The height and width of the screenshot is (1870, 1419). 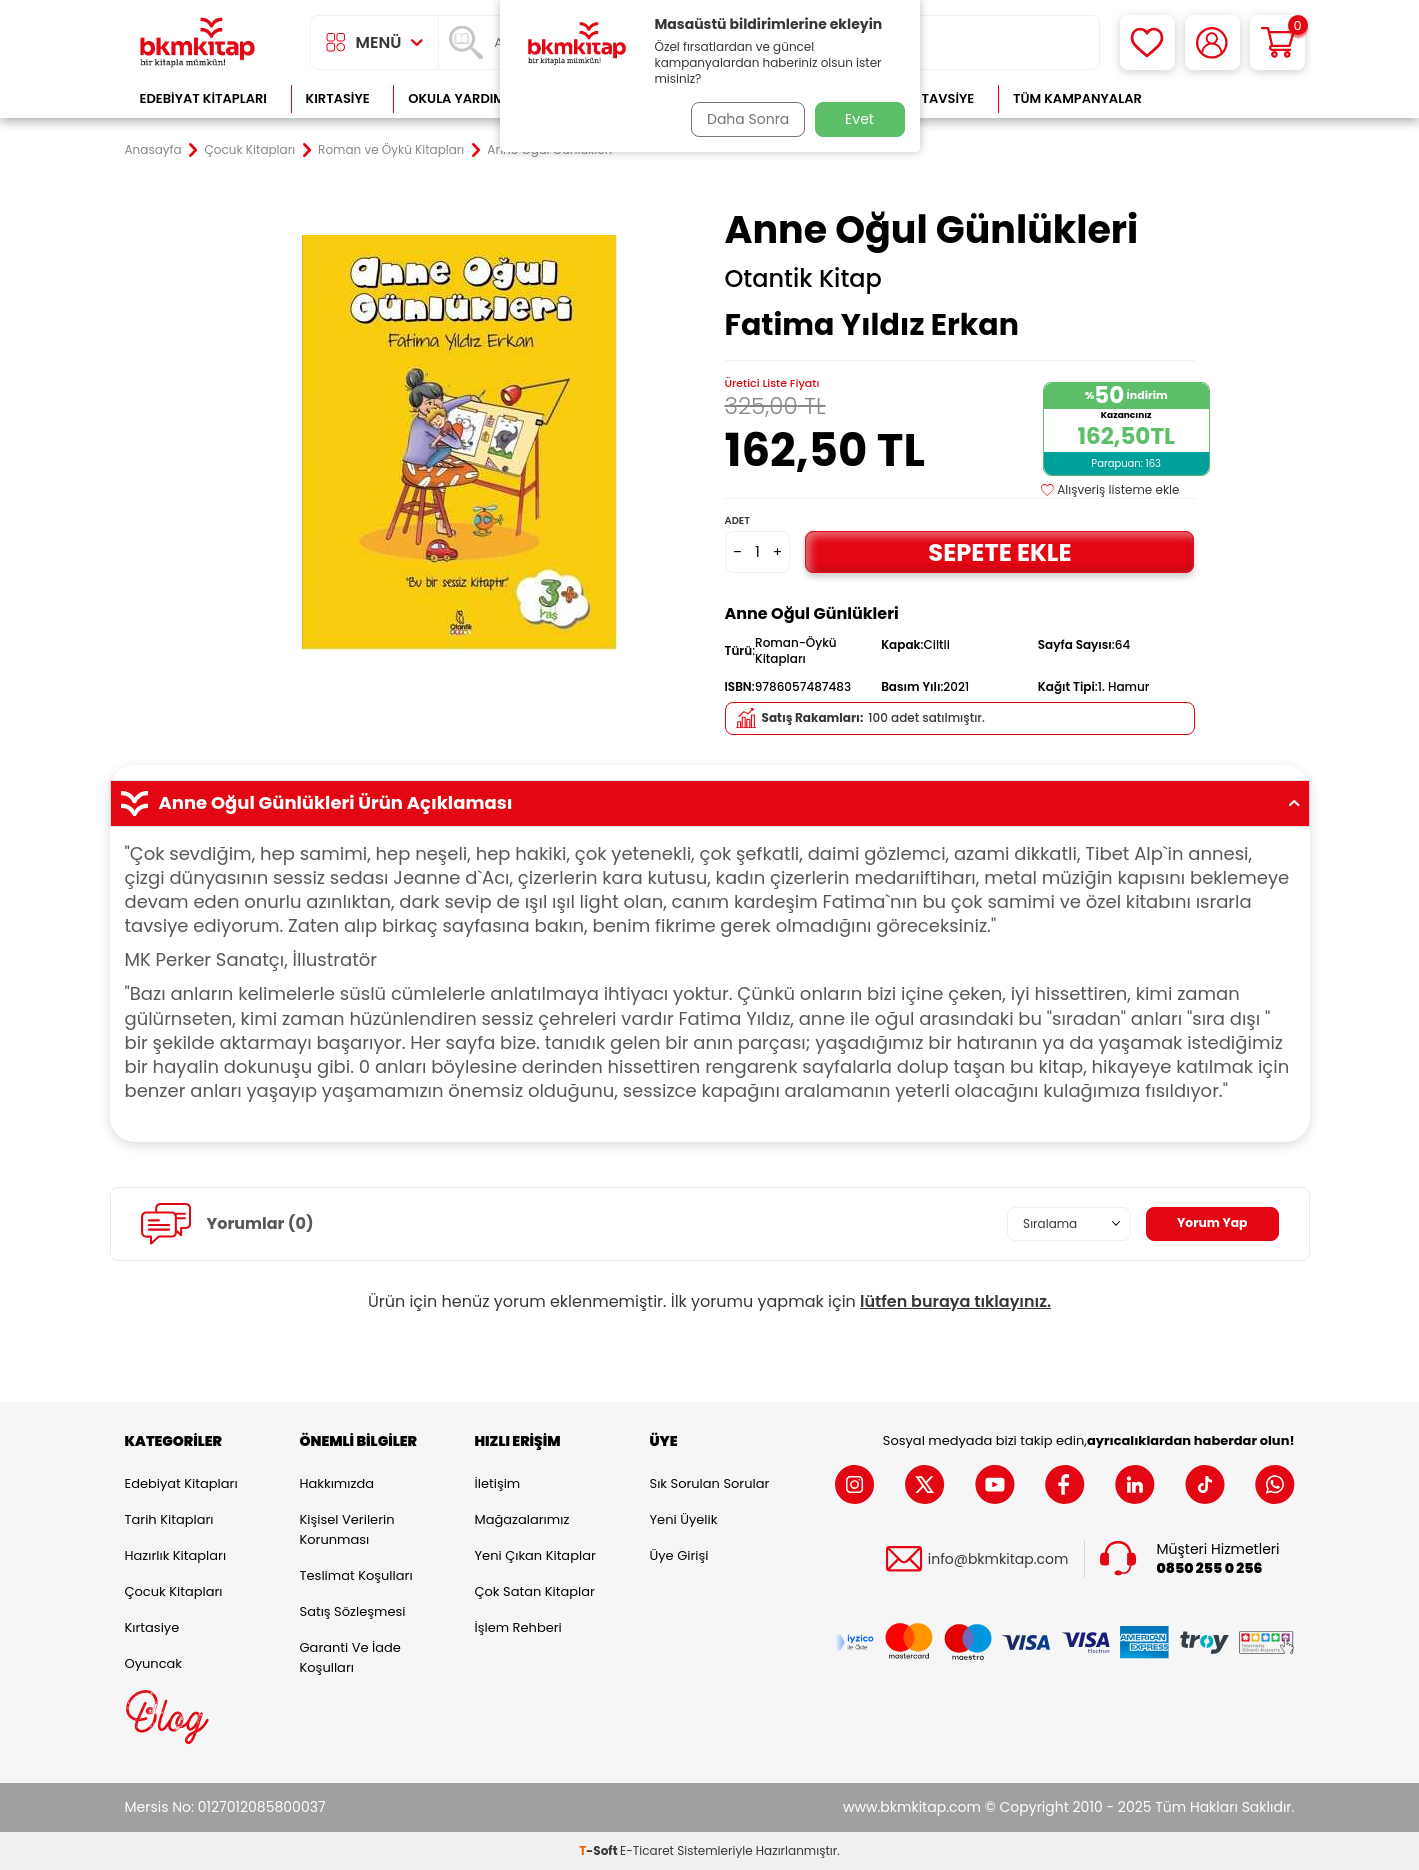 What do you see at coordinates (710, 803) in the screenshot?
I see `Anne Oğul Günlükleri Ürün Açıklaması` at bounding box center [710, 803].